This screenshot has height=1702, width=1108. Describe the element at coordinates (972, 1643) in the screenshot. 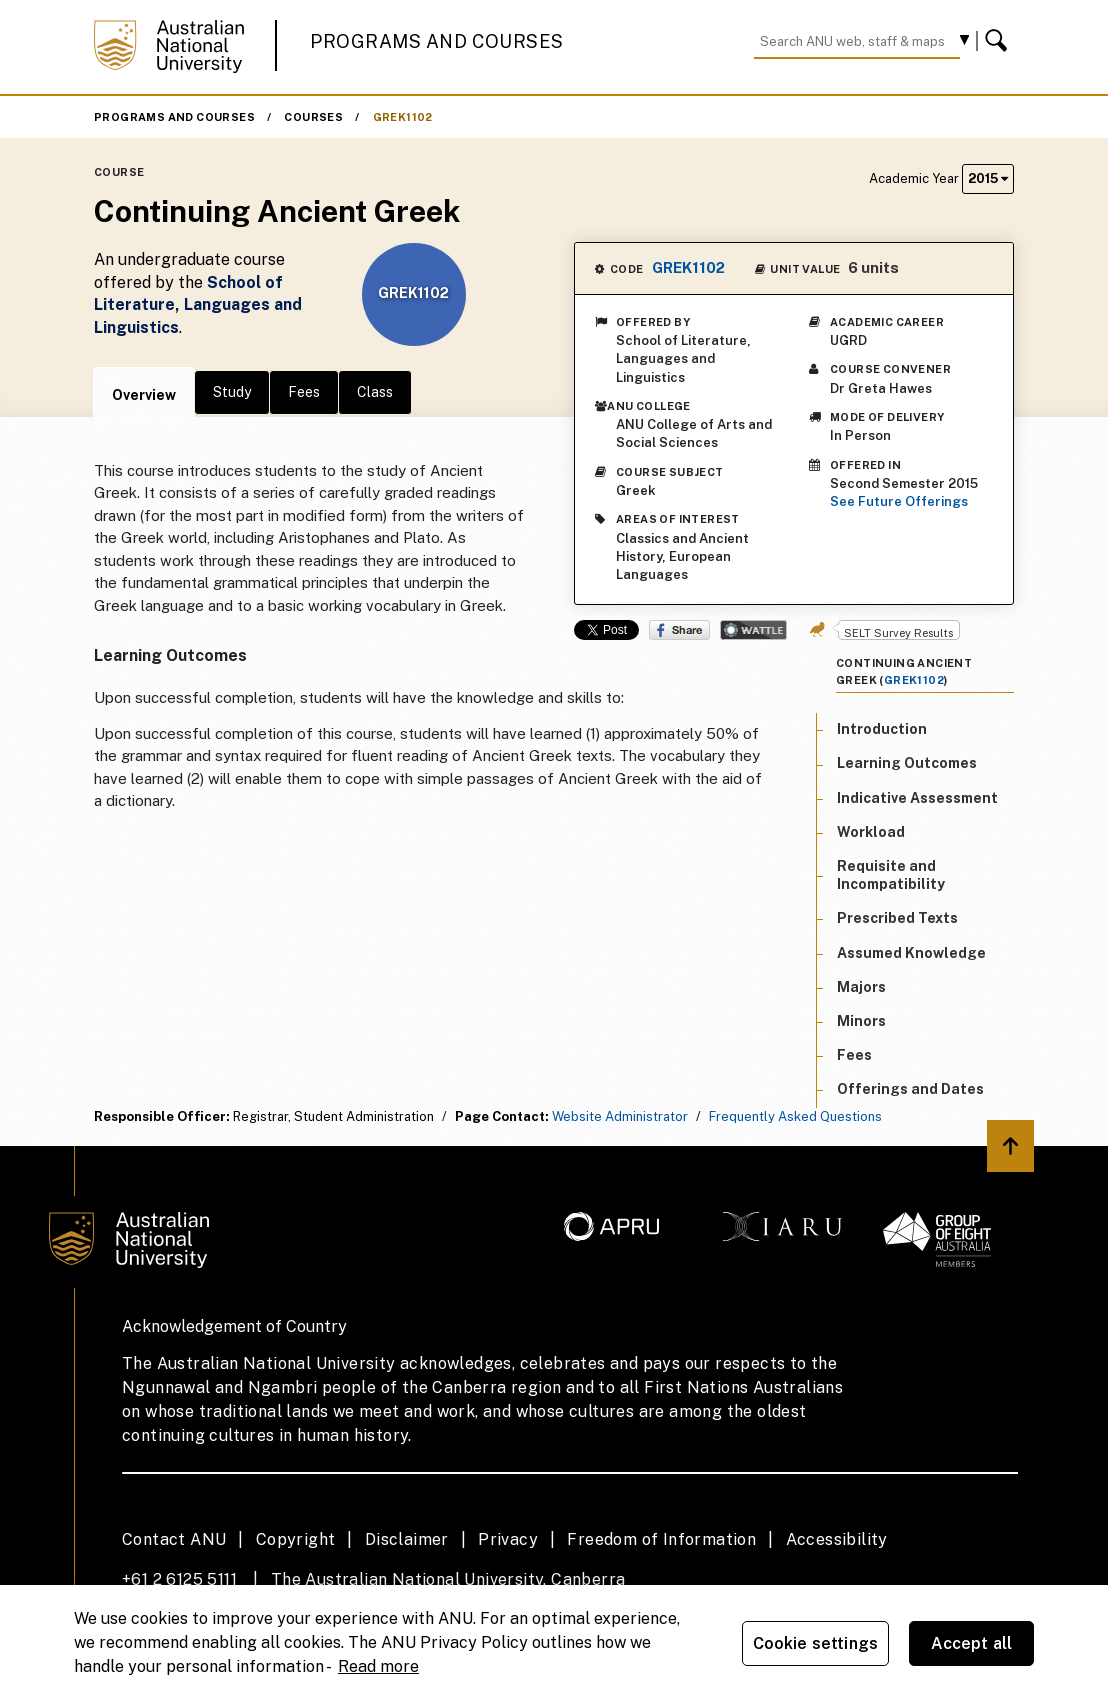

I see `Accept all` at that location.